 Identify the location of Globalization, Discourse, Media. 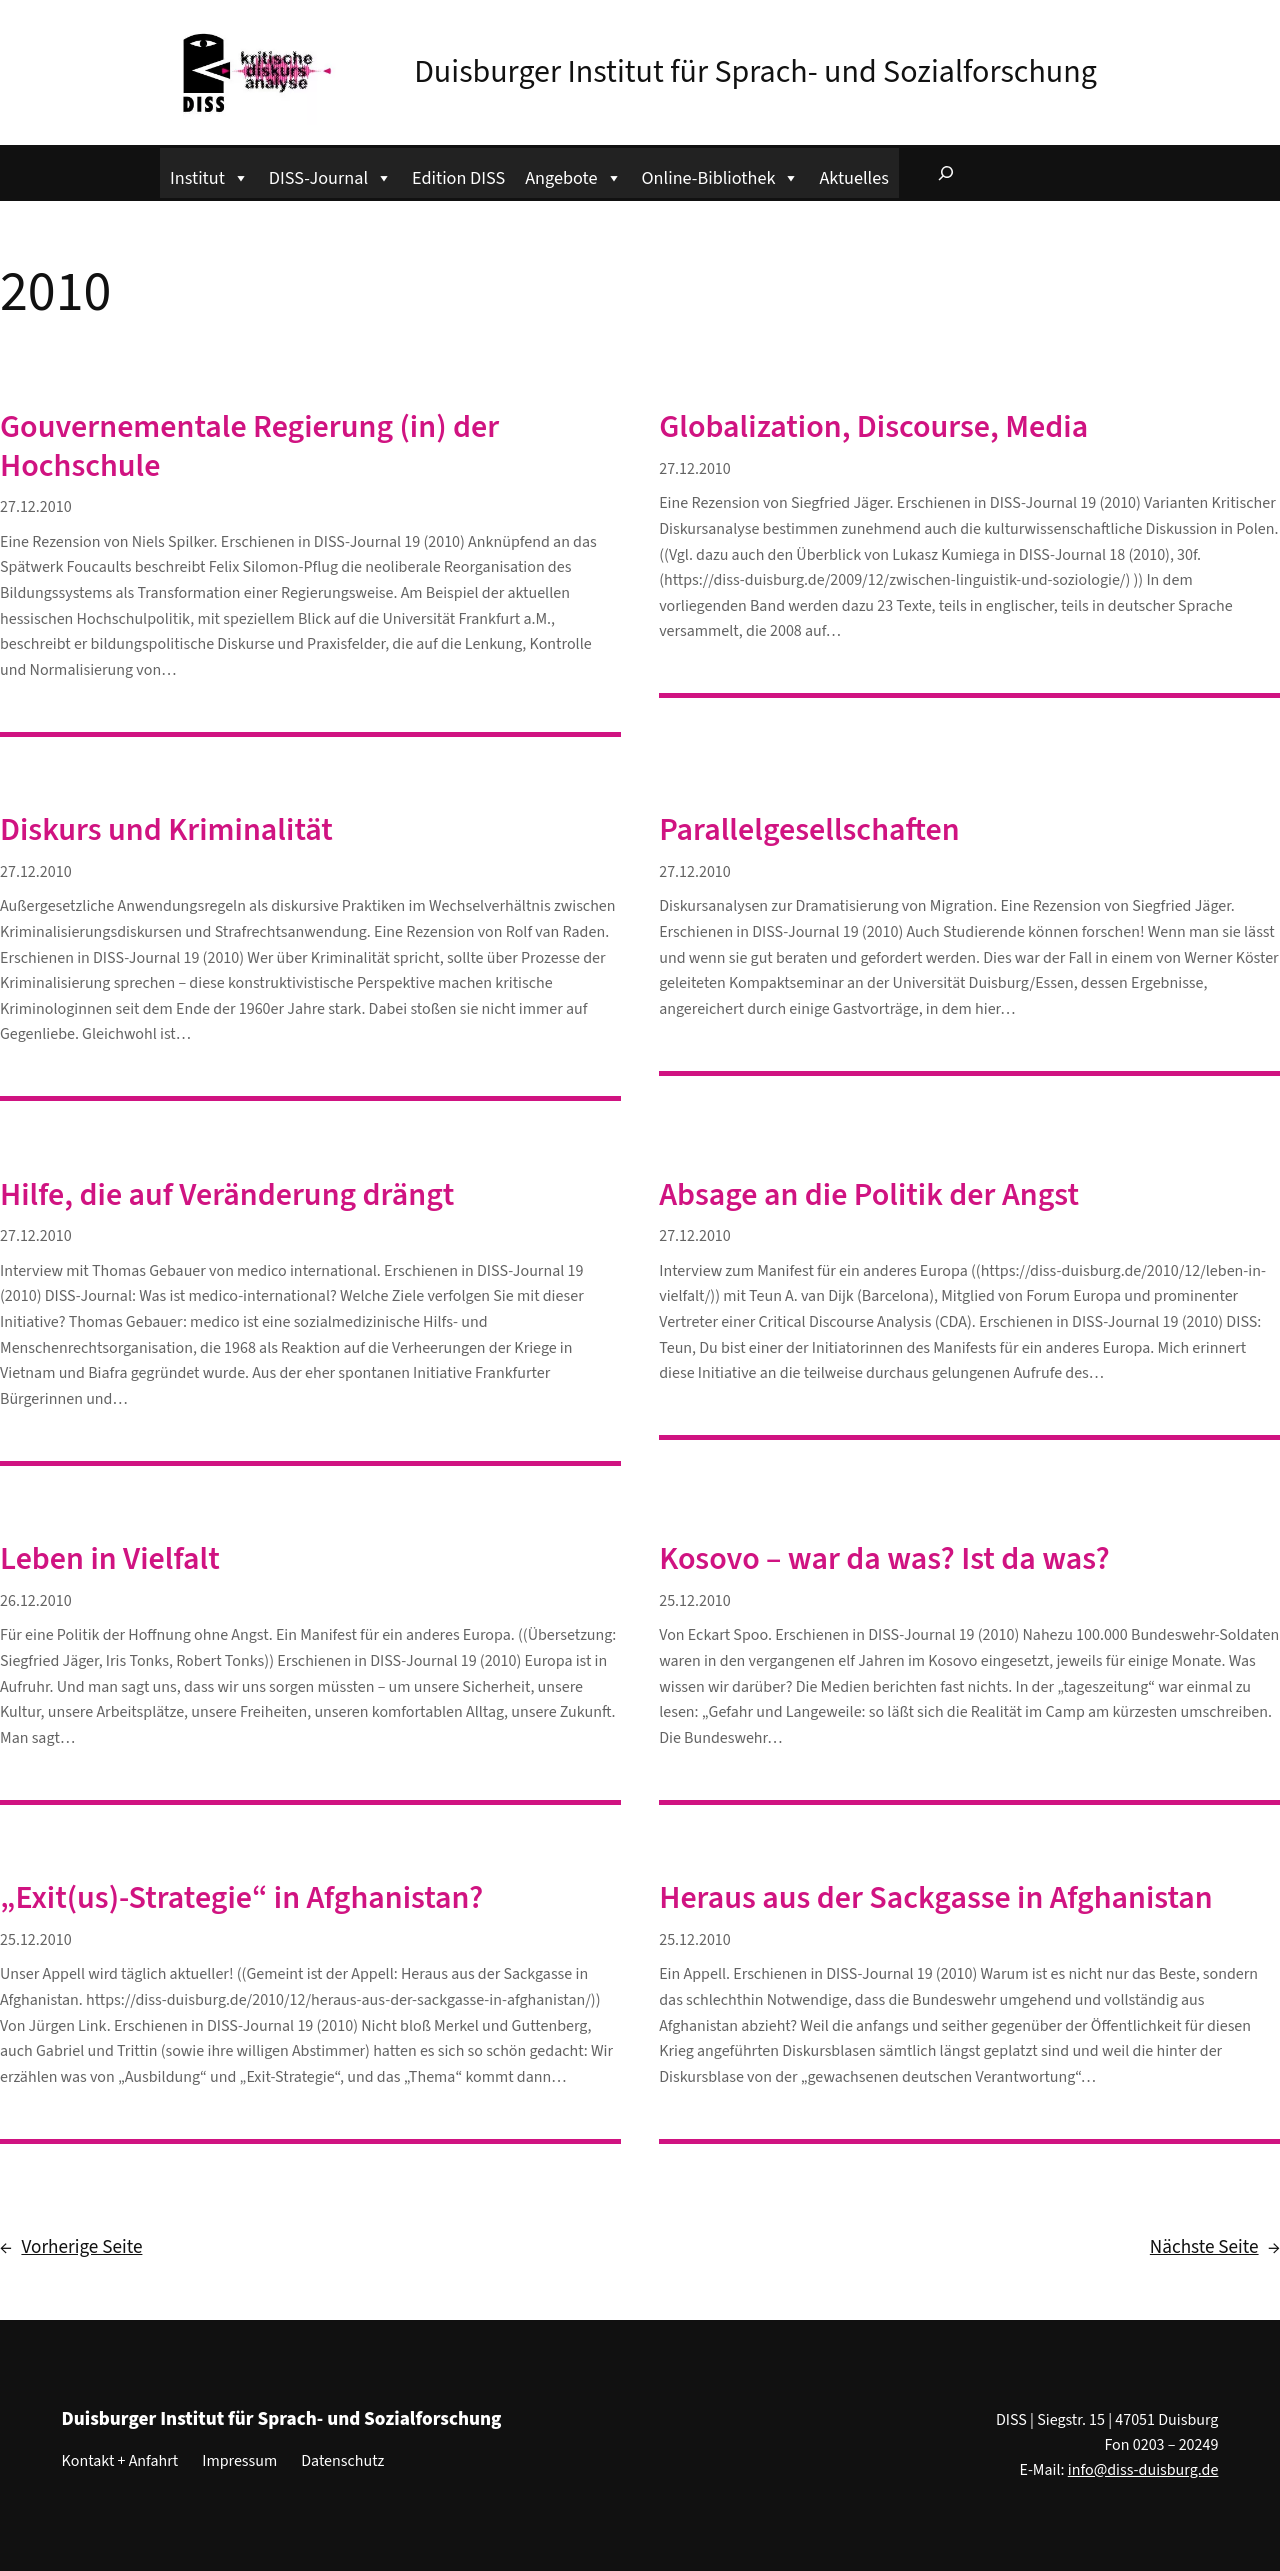
(873, 427).